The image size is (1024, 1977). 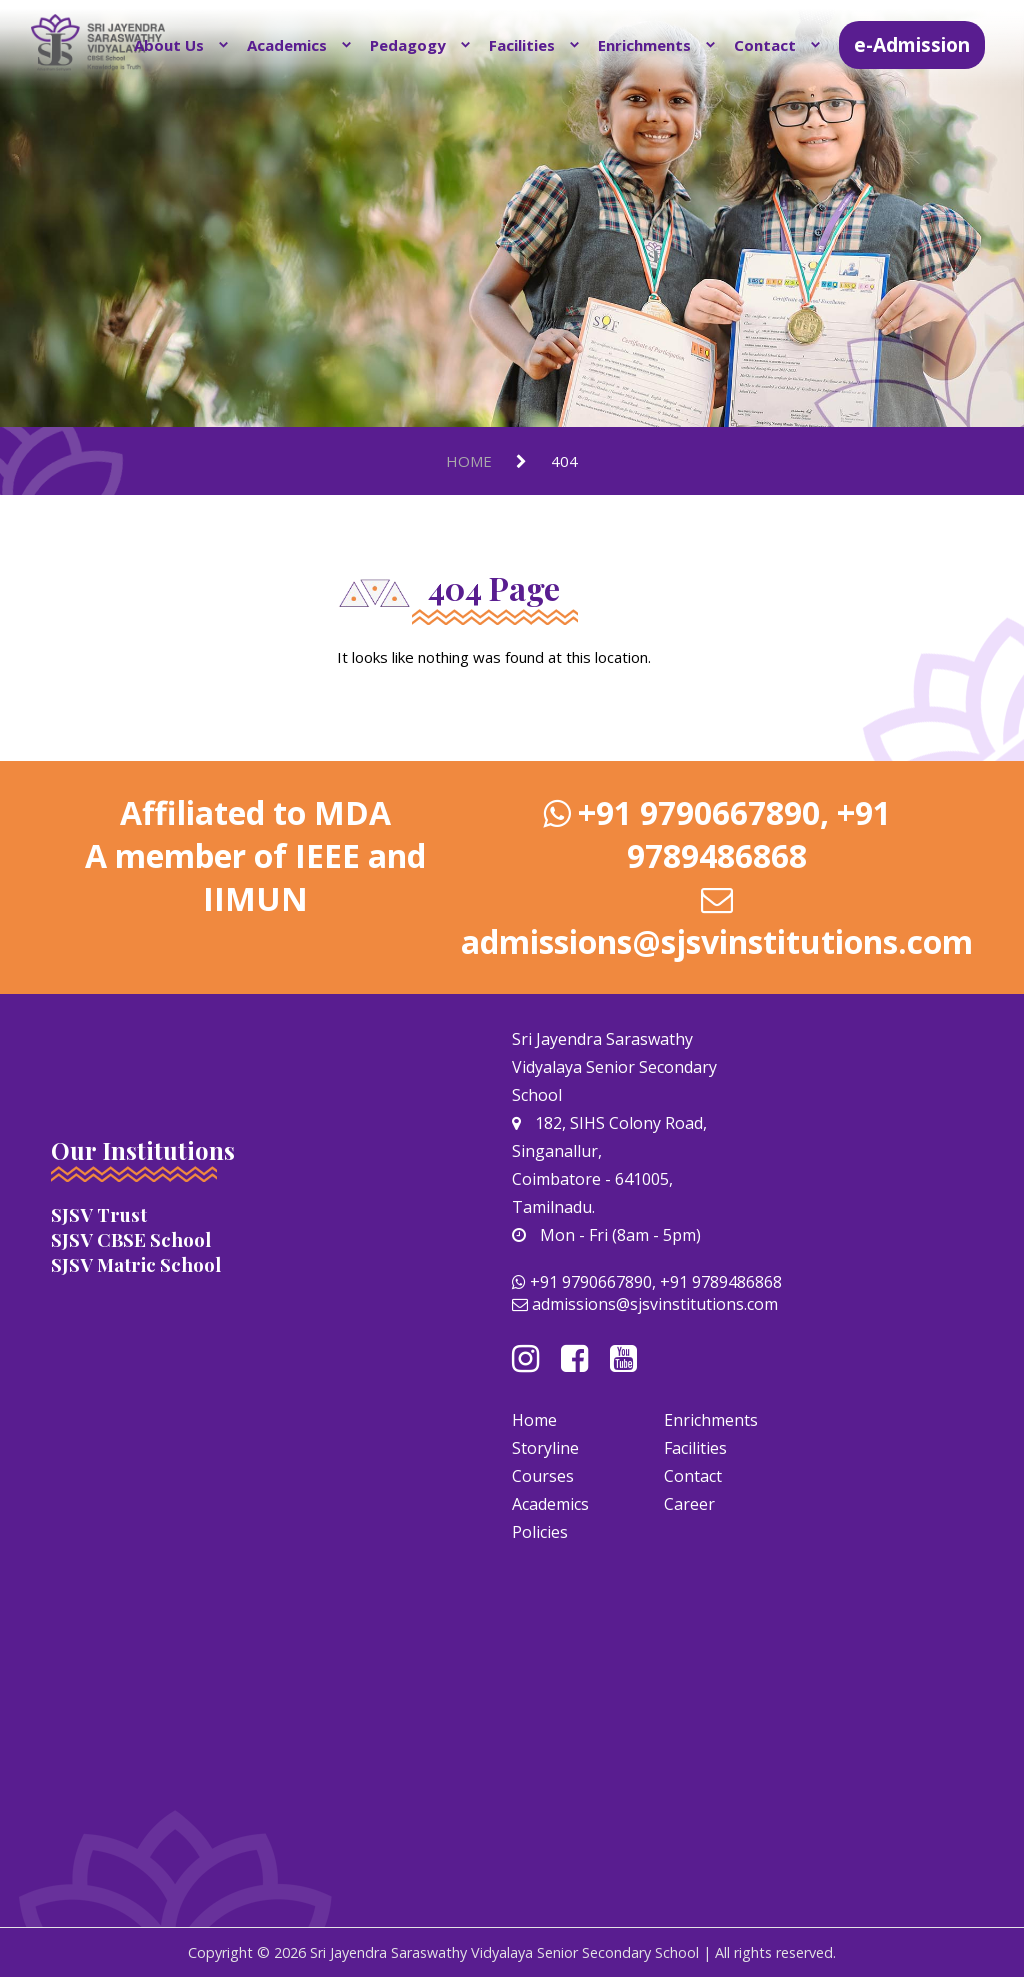 I want to click on Career, so click(x=689, y=1504).